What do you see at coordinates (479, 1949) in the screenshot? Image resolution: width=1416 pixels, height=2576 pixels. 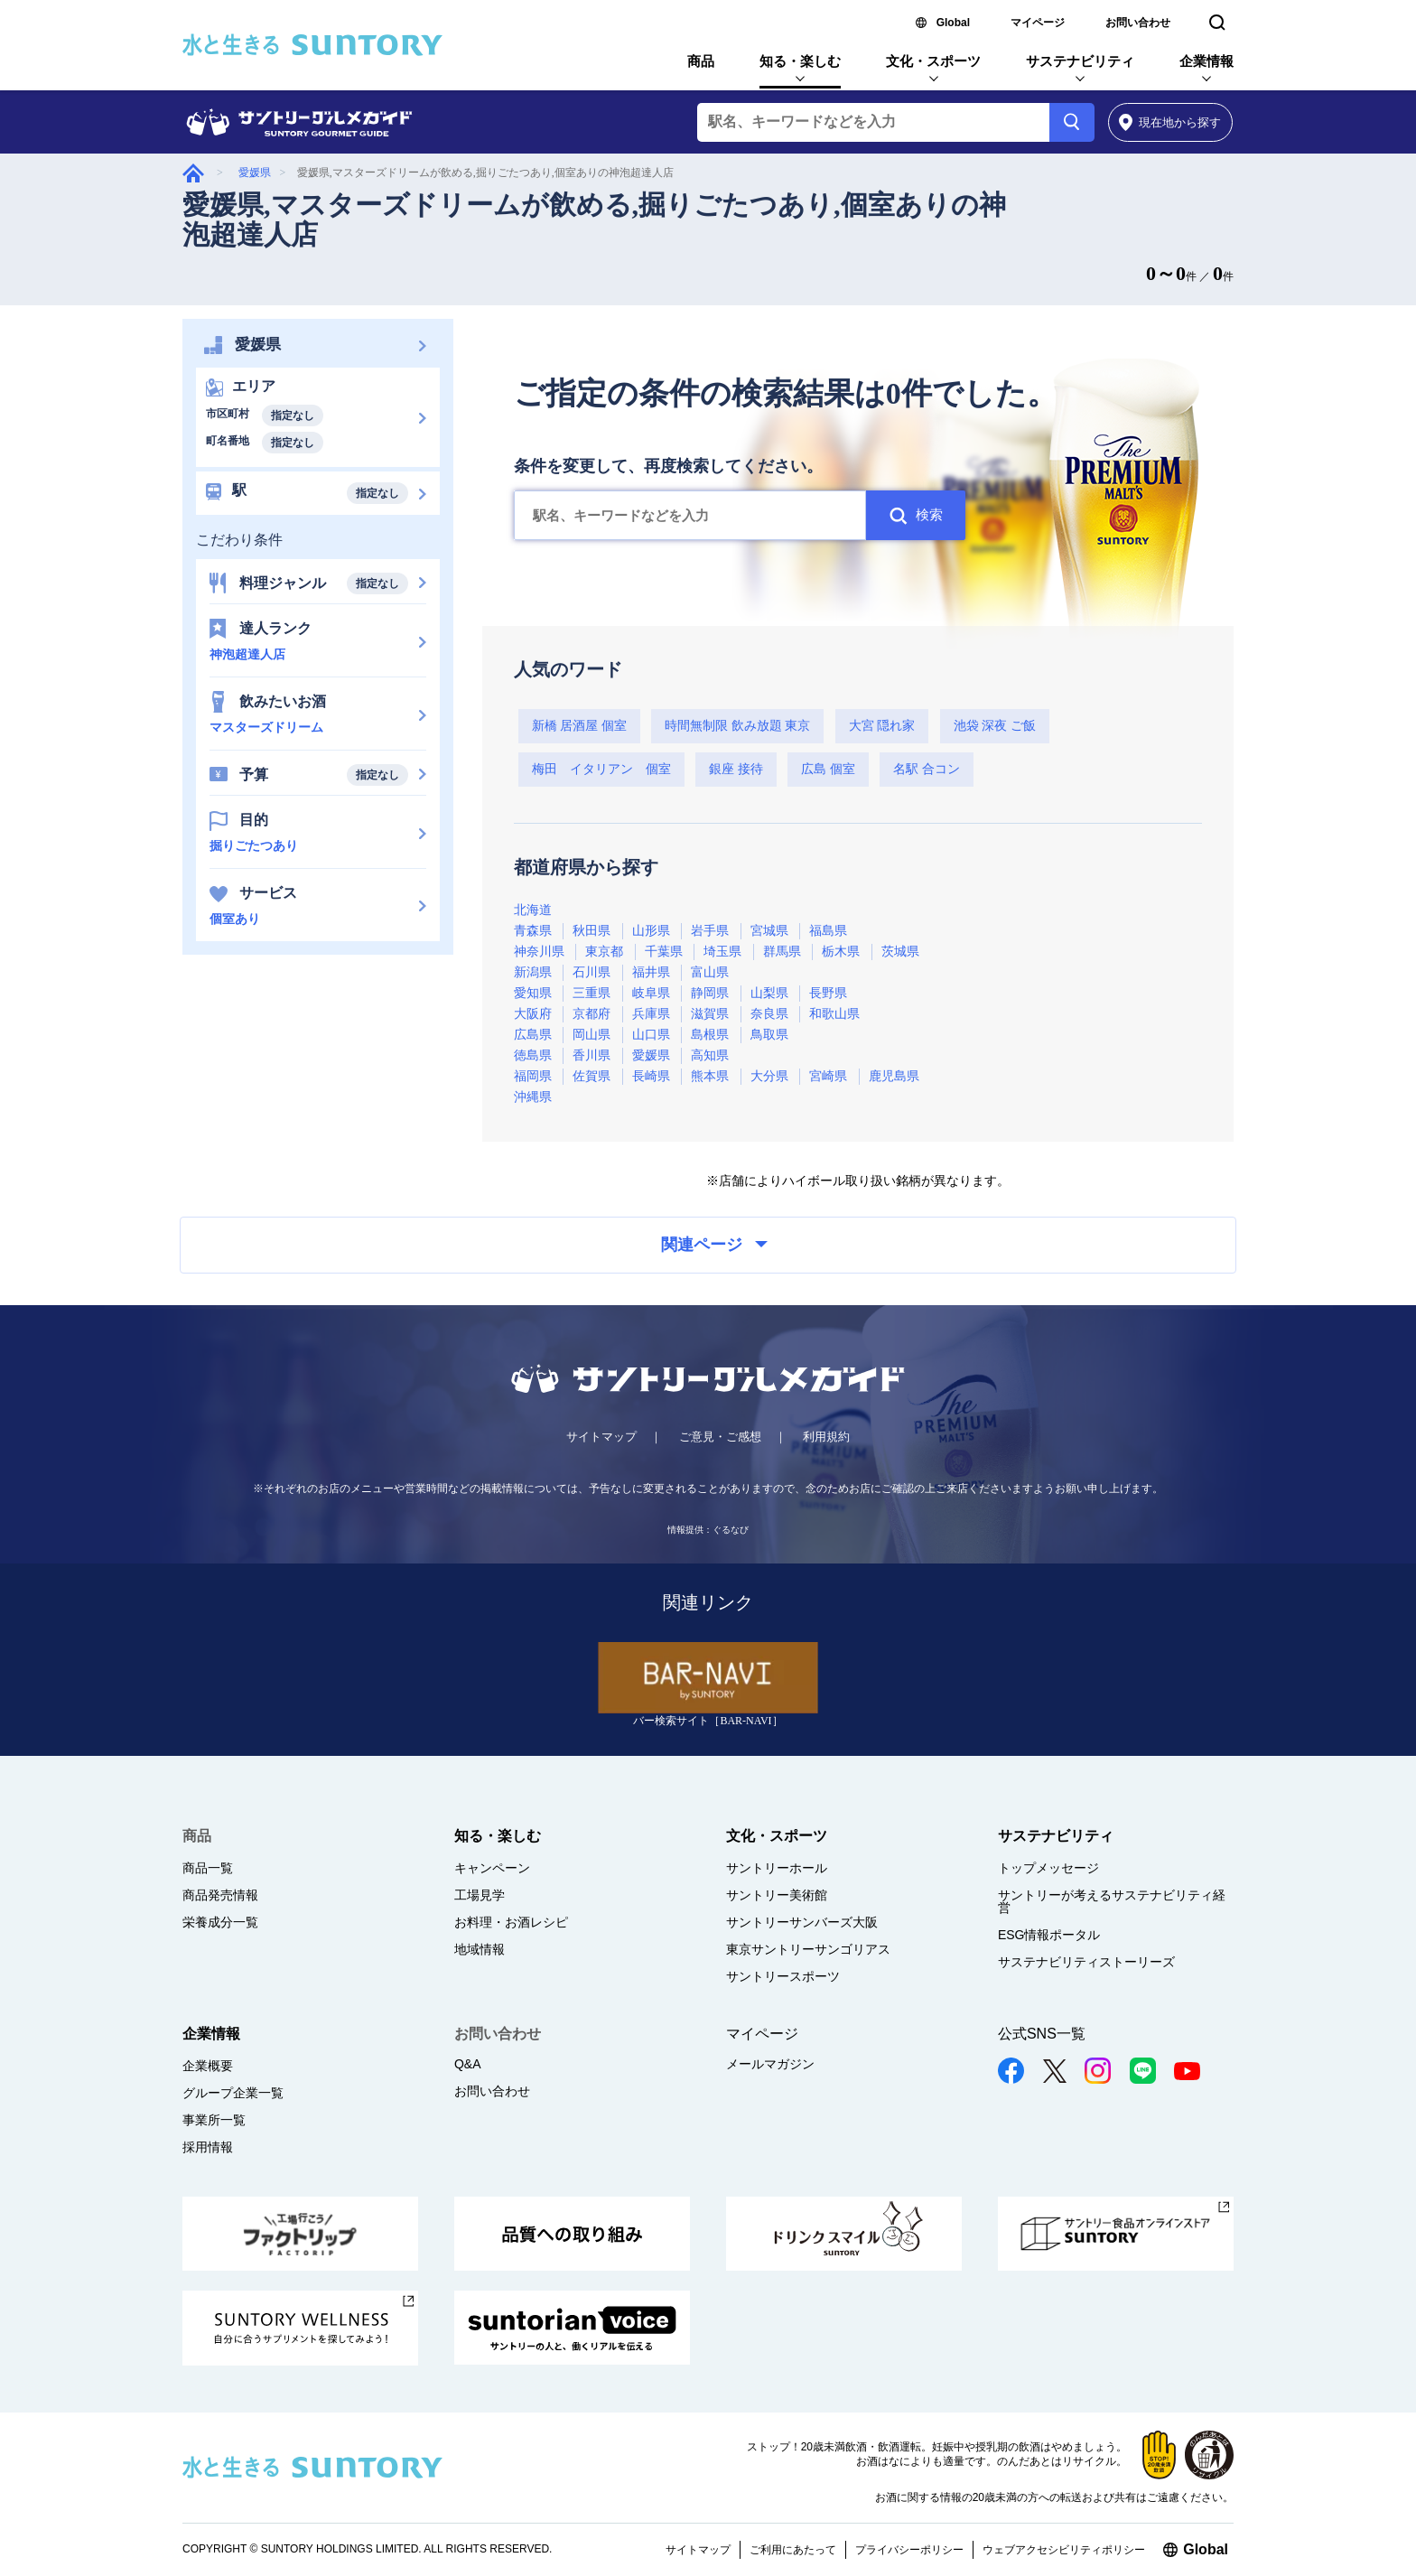 I see `地域情報` at bounding box center [479, 1949].